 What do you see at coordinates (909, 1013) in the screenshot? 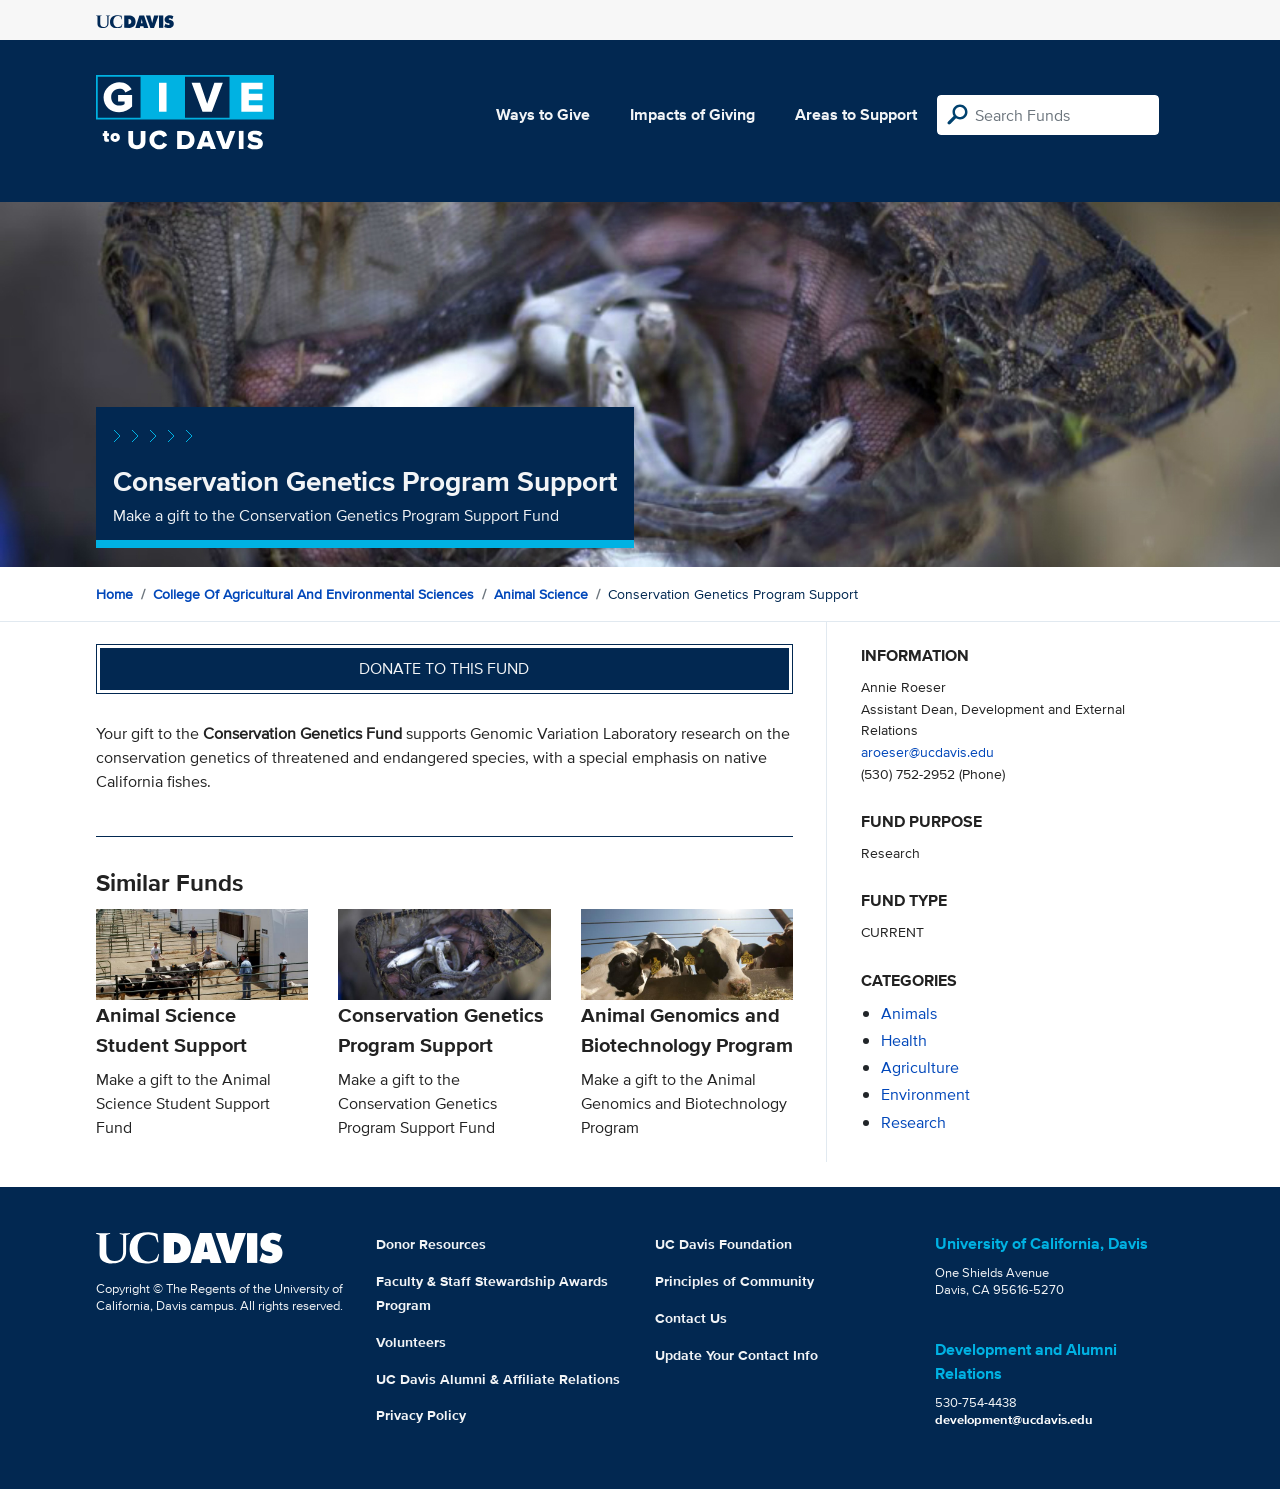
I see `animals` at bounding box center [909, 1013].